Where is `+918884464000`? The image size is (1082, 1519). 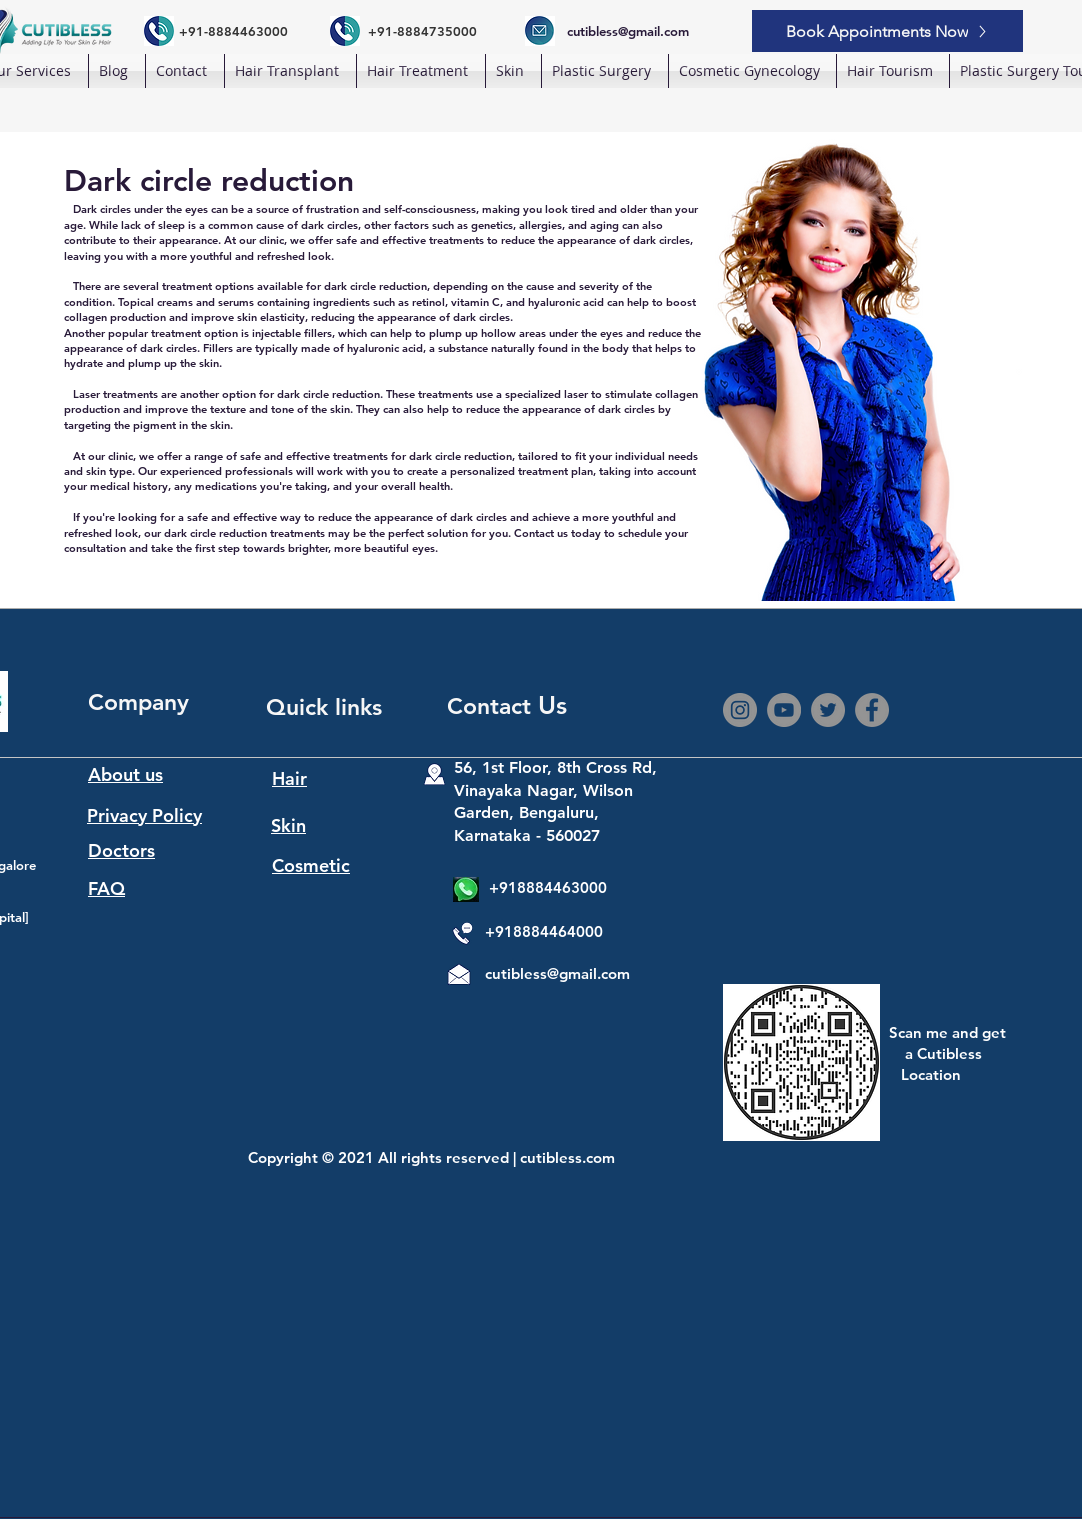 +918884464000 is located at coordinates (544, 931).